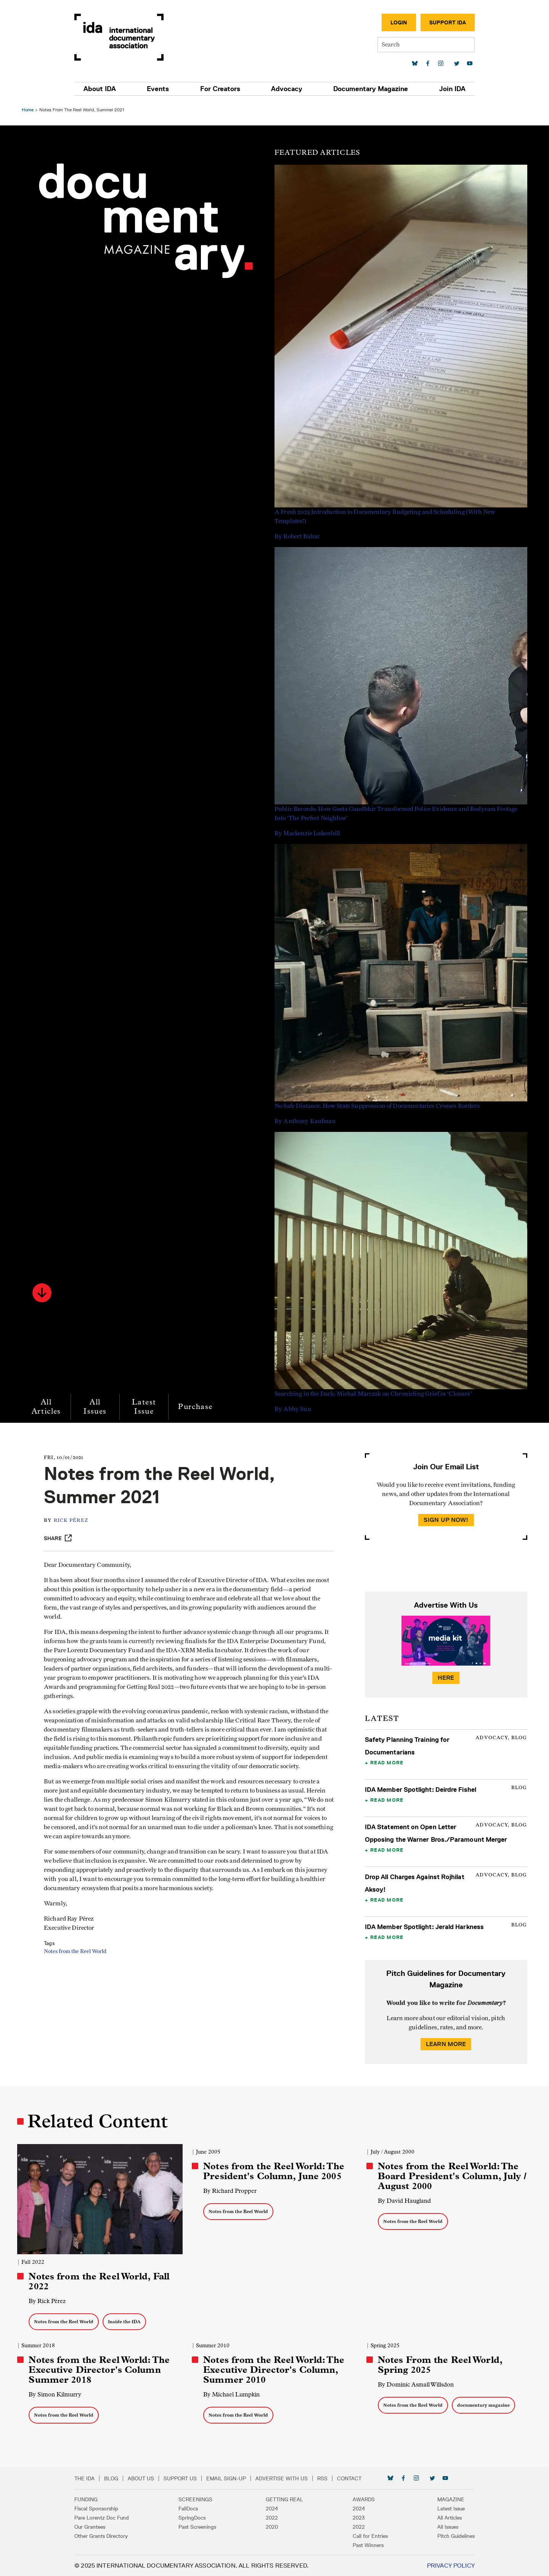 This screenshot has width=549, height=2576. I want to click on Here, so click(445, 1677).